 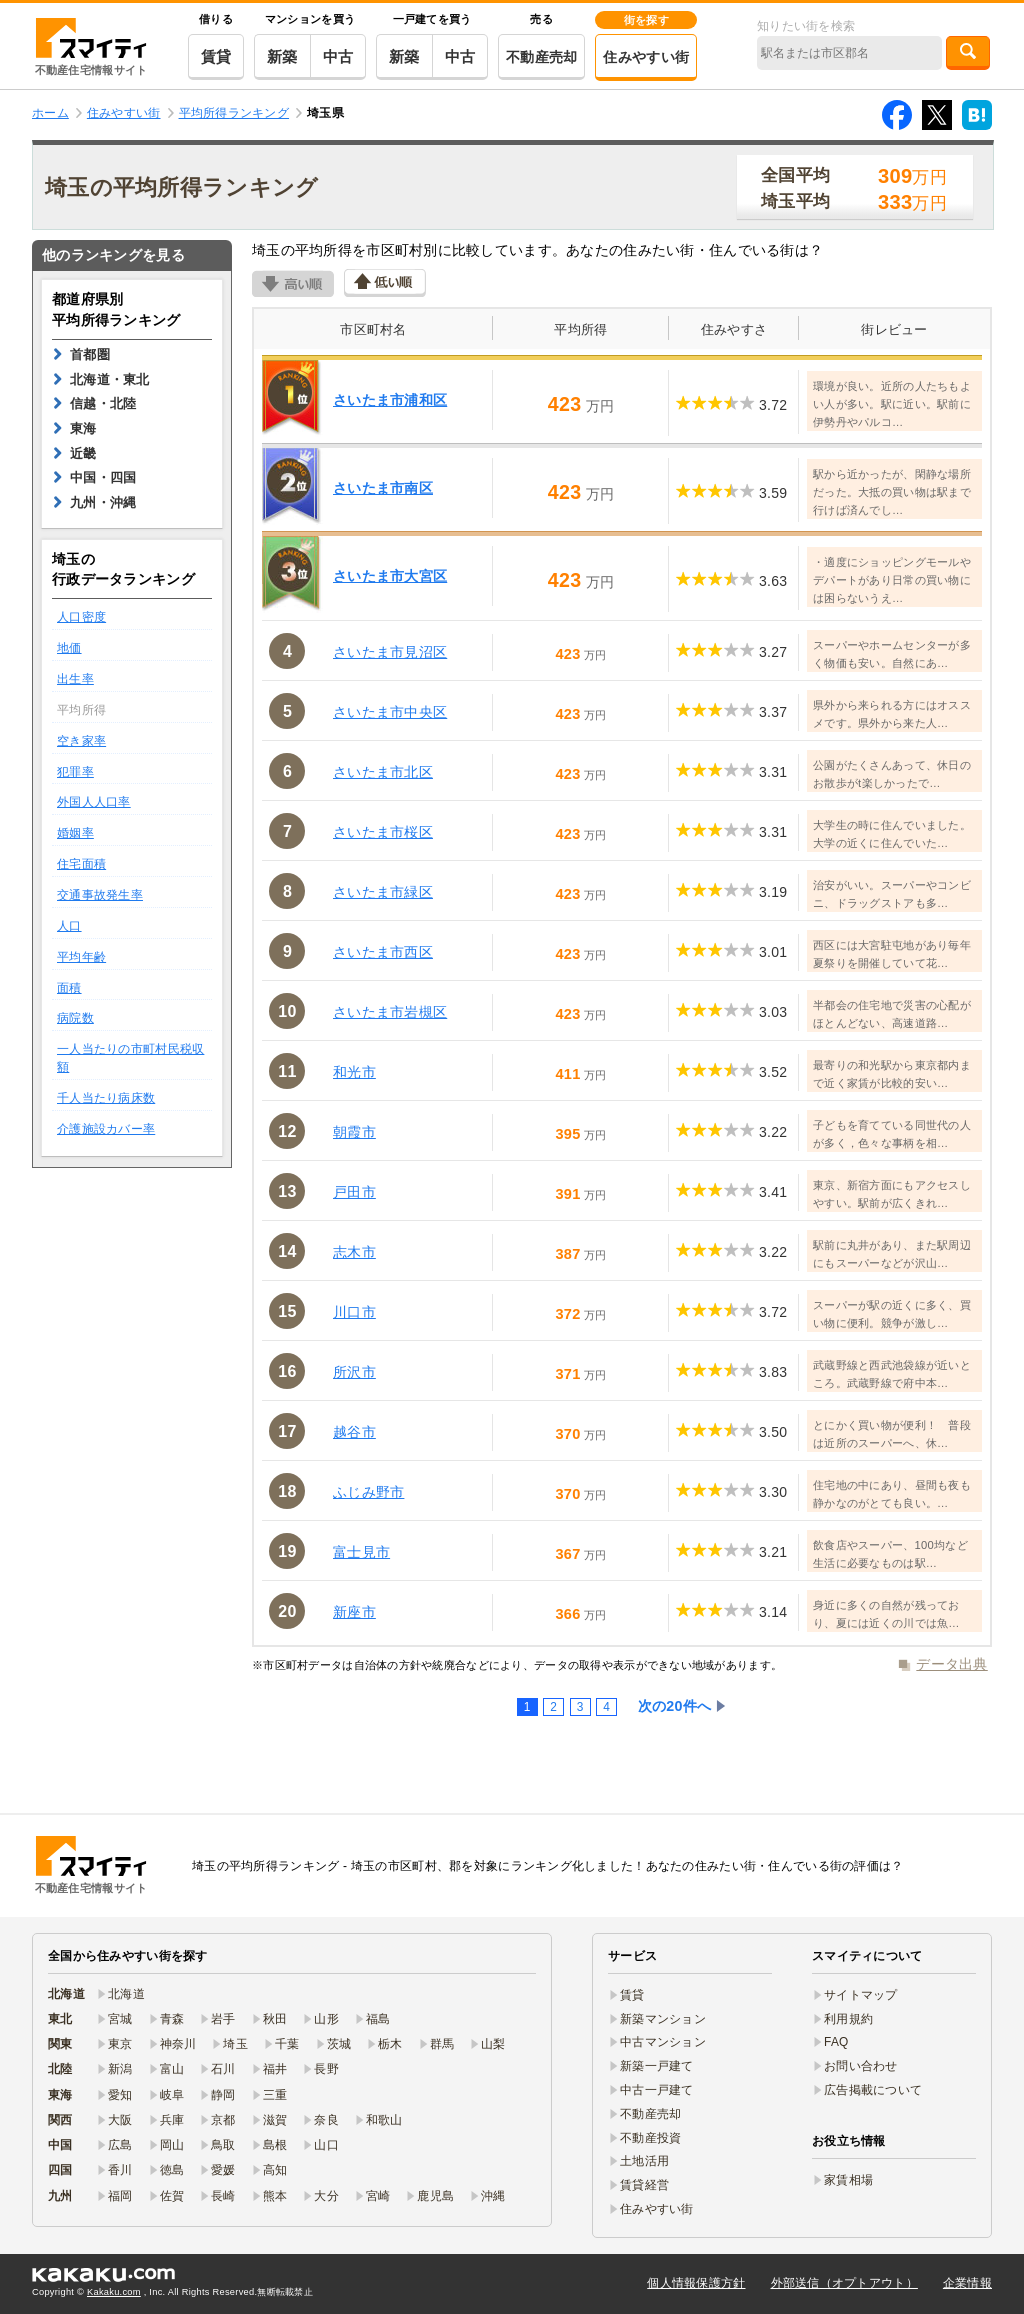 What do you see at coordinates (663, 2019) in the screenshot?
I see `新築マンション` at bounding box center [663, 2019].